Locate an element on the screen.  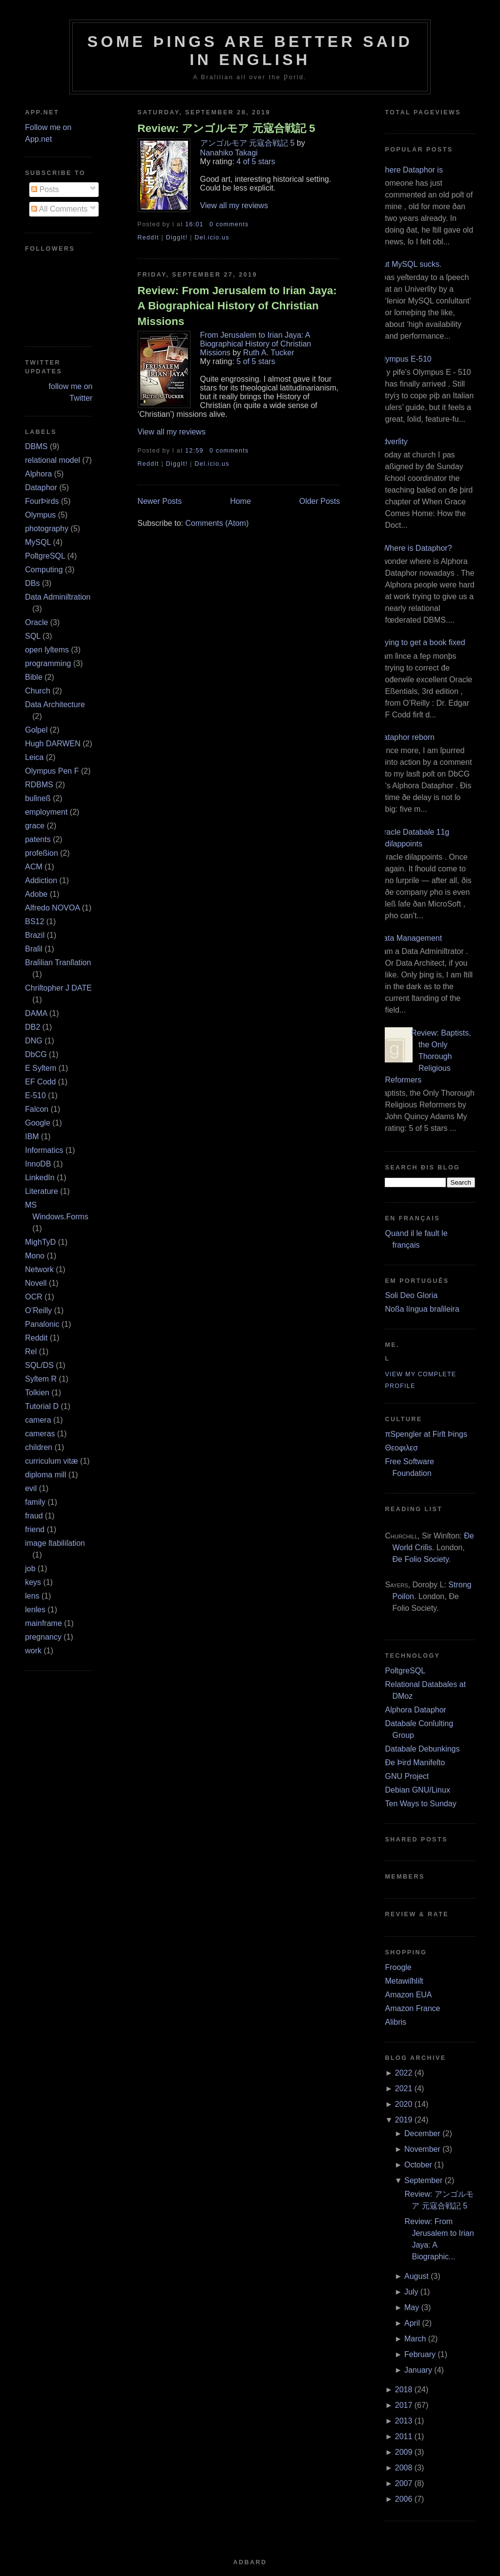
profeßion is located at coordinates (41, 853).